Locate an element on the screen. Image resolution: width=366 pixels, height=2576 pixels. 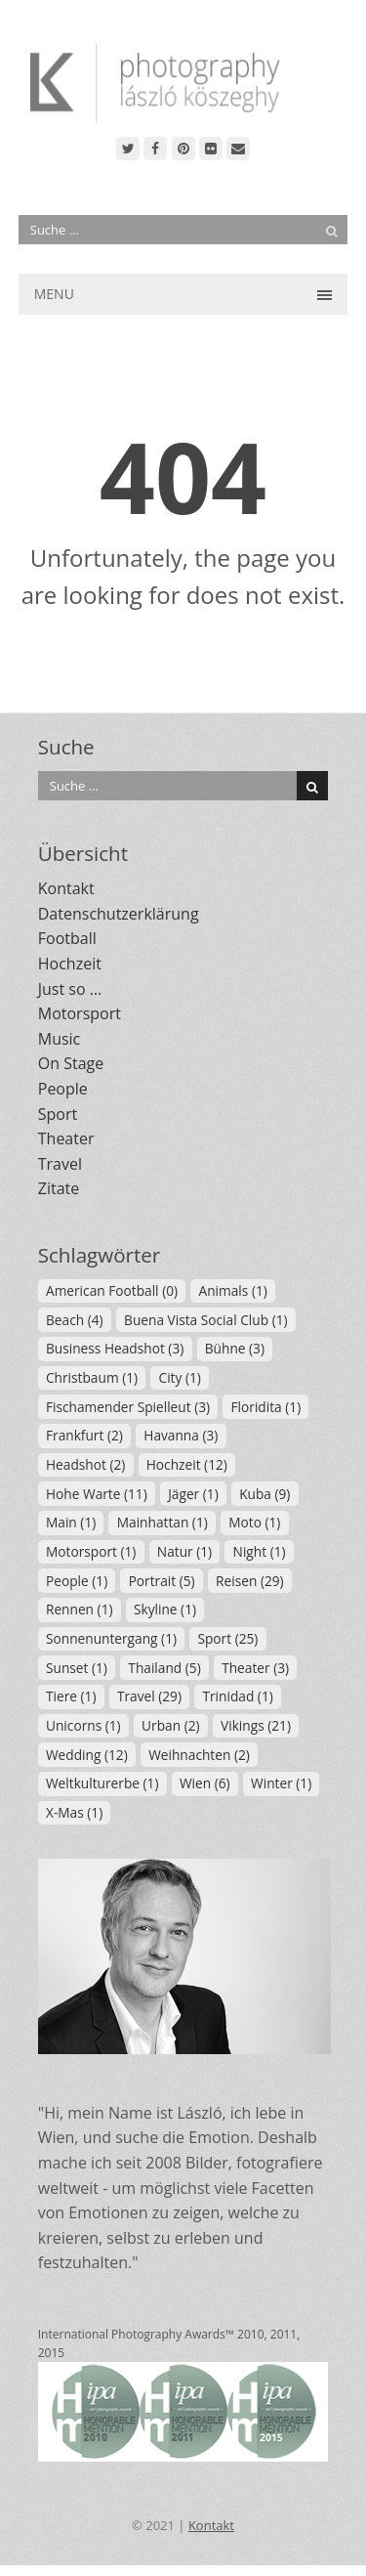
Business Headshot [Business Headshot (3 Einträge)] is located at coordinates (114, 1348).